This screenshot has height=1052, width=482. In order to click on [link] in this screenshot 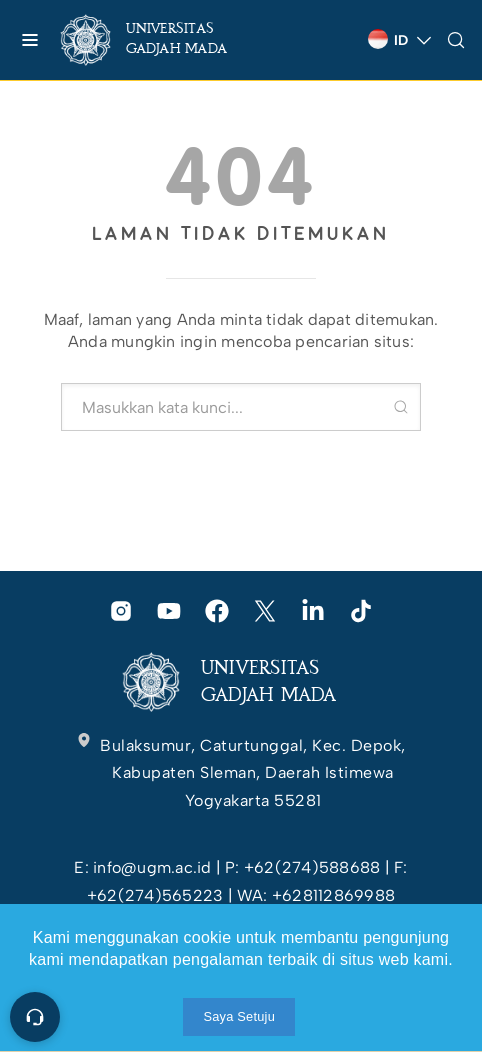, I will do `click(160, 40)`.